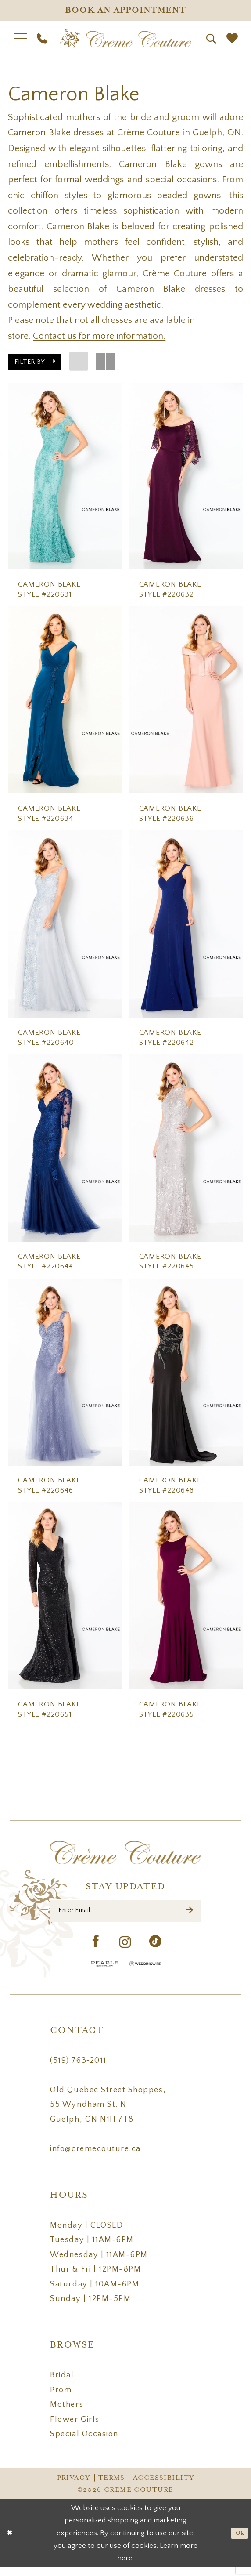 Image resolution: width=251 pixels, height=2576 pixels. Describe the element at coordinates (189, 1917) in the screenshot. I see `[Submit Subscribe]` at that location.